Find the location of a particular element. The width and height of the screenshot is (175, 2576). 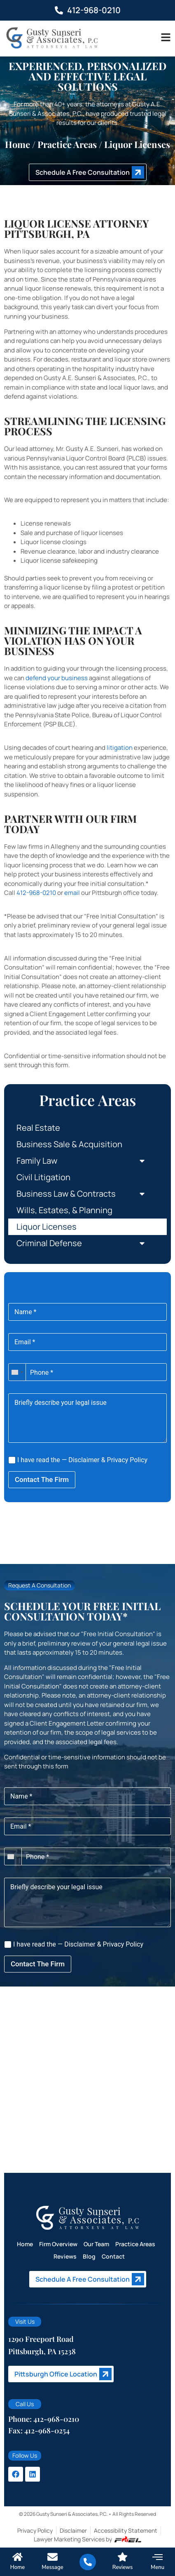

Privacy Policy is located at coordinates (127, 1460).